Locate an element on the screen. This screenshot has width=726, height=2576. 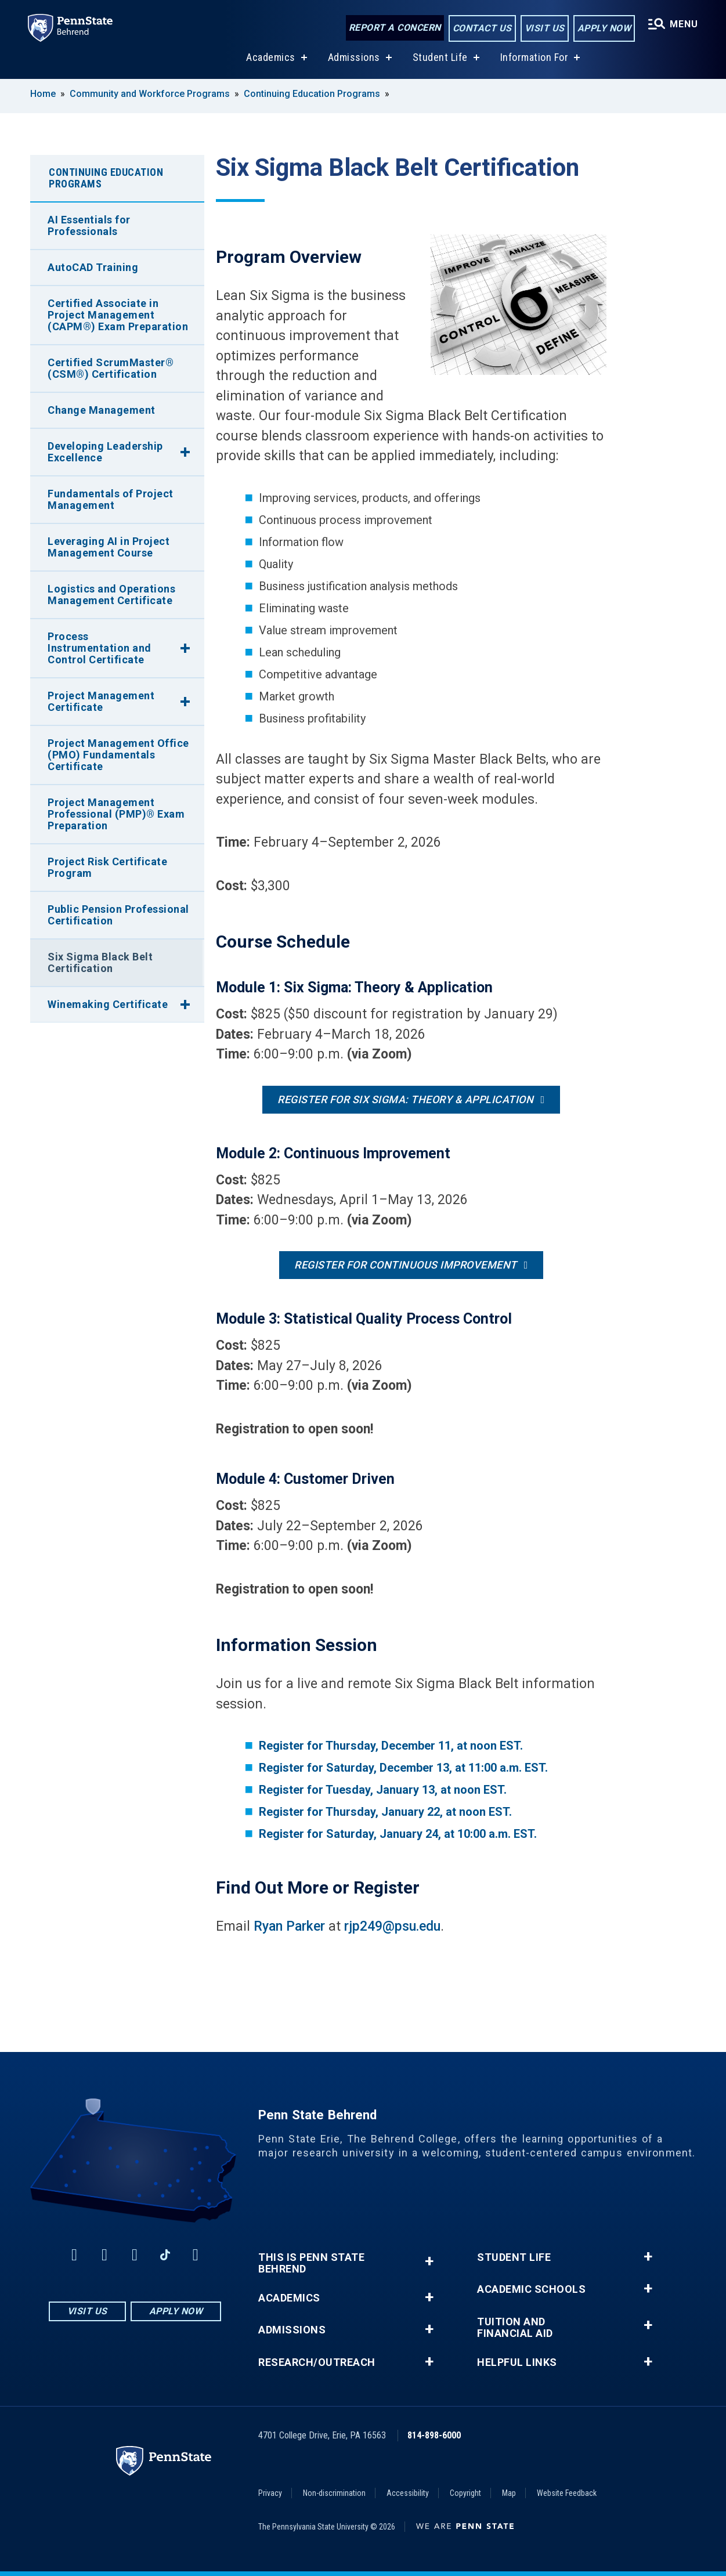
Developing Leadership Excellence is located at coordinates (105, 452).